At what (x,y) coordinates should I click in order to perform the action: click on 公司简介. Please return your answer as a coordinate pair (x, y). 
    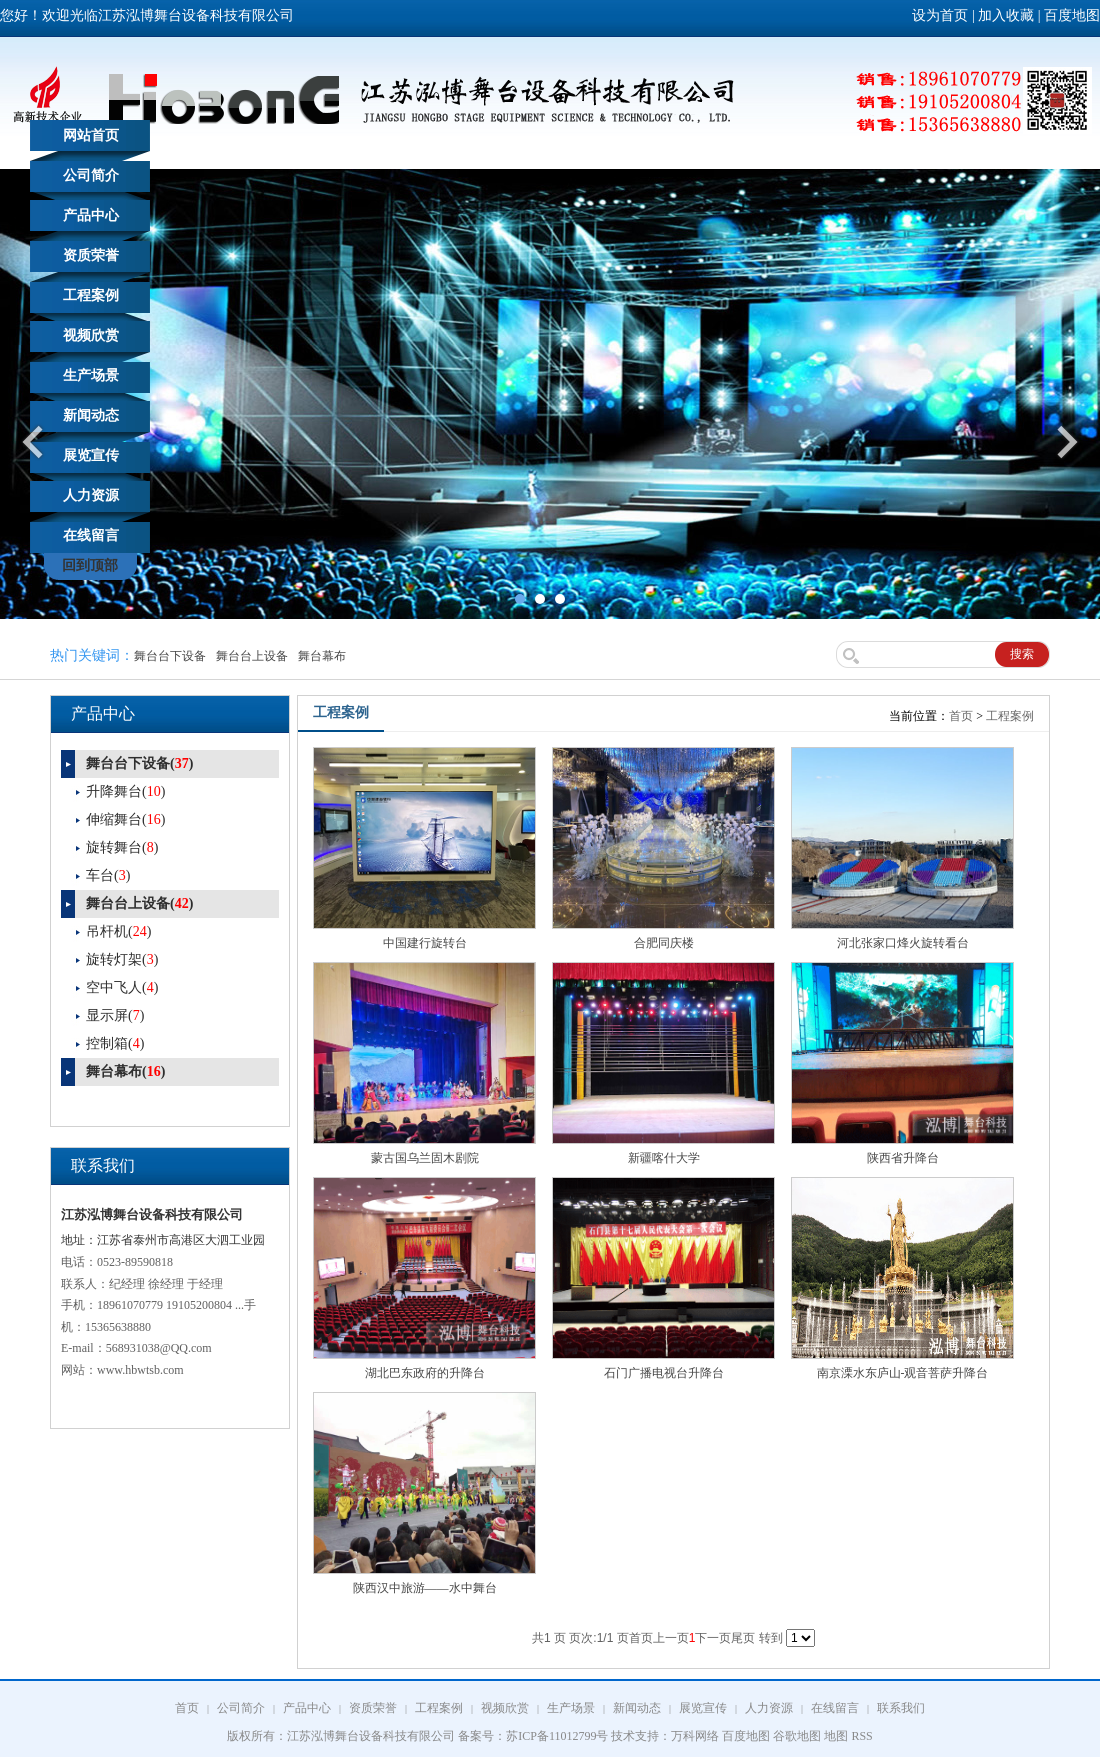
    Looking at the image, I should click on (91, 175).